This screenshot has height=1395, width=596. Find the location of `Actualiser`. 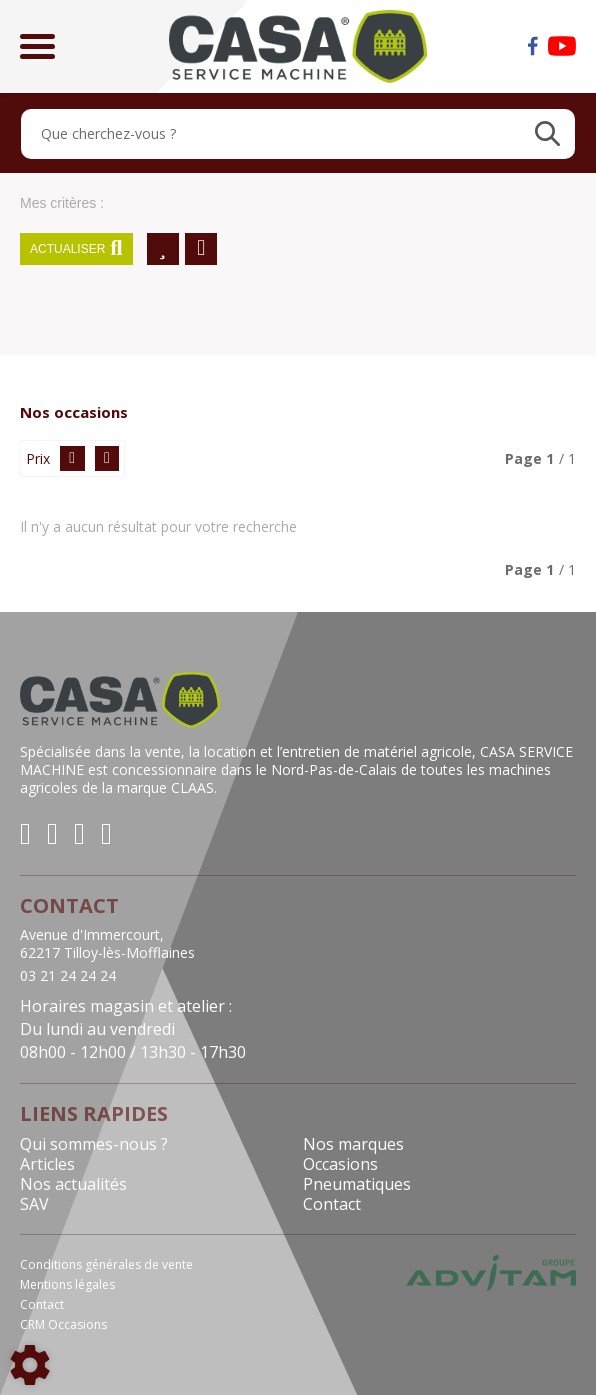

Actualiser is located at coordinates (76, 249).